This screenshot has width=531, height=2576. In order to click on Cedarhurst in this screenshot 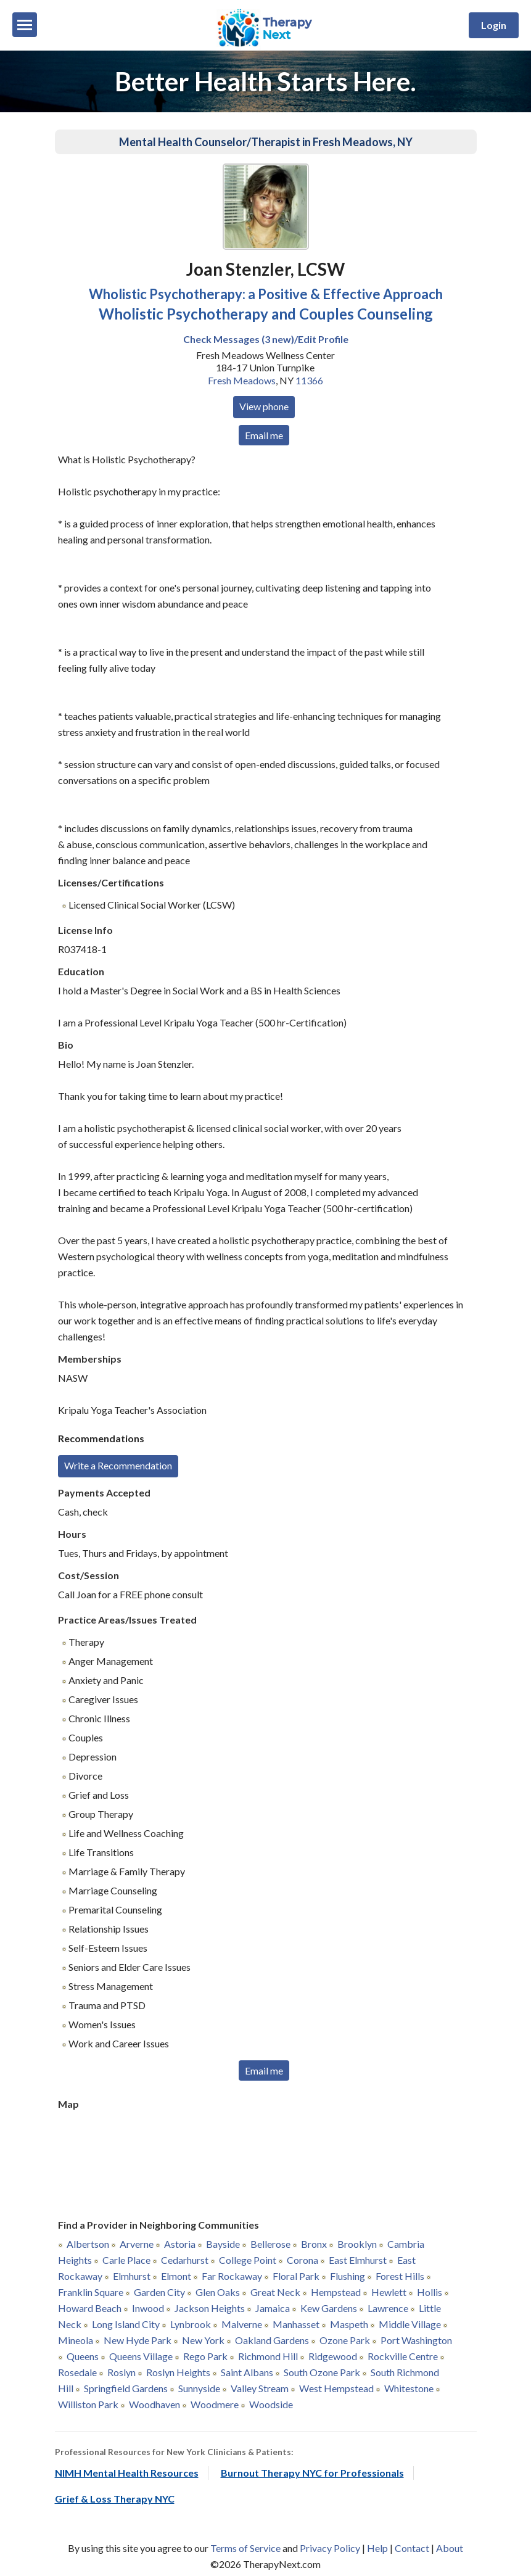, I will do `click(184, 2260)`.